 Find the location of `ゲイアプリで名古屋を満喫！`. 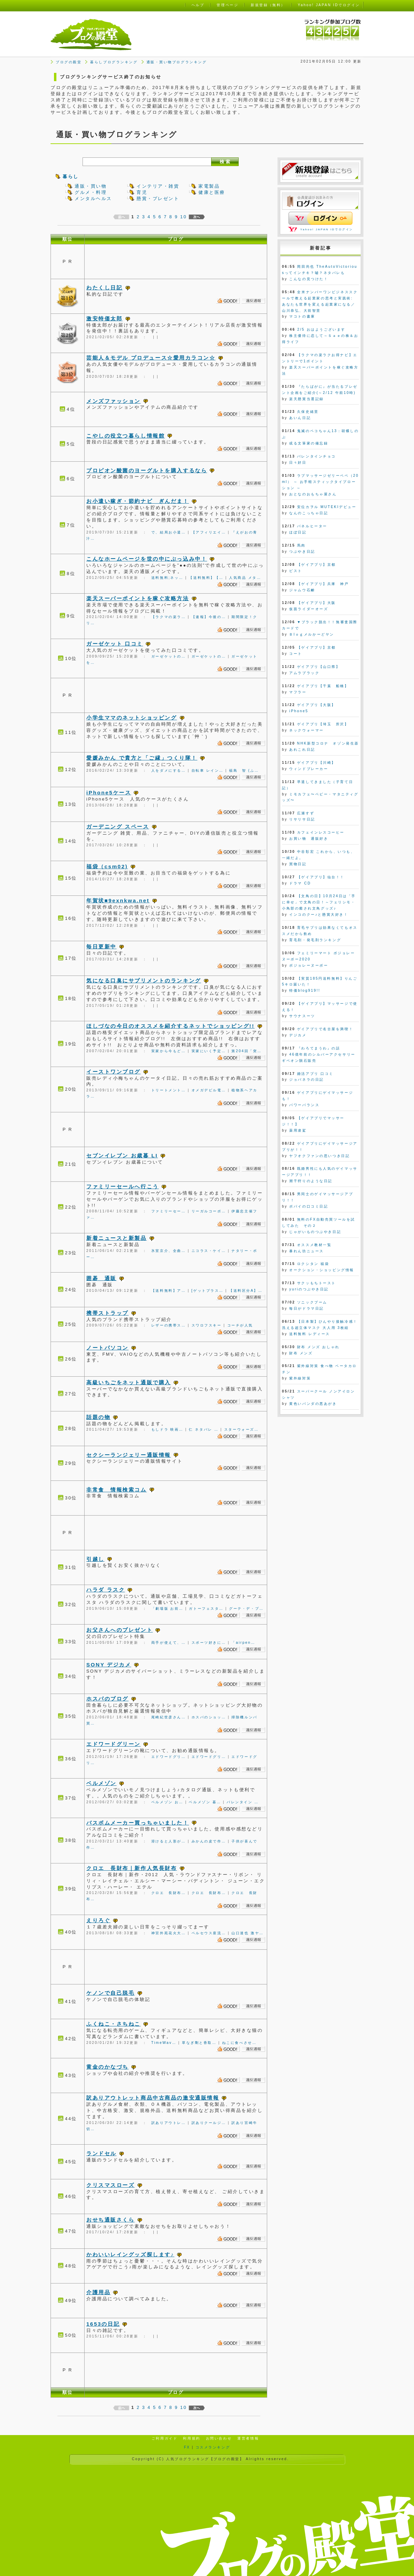

ゲイアプリで名古屋を満喫！ is located at coordinates (325, 1029).